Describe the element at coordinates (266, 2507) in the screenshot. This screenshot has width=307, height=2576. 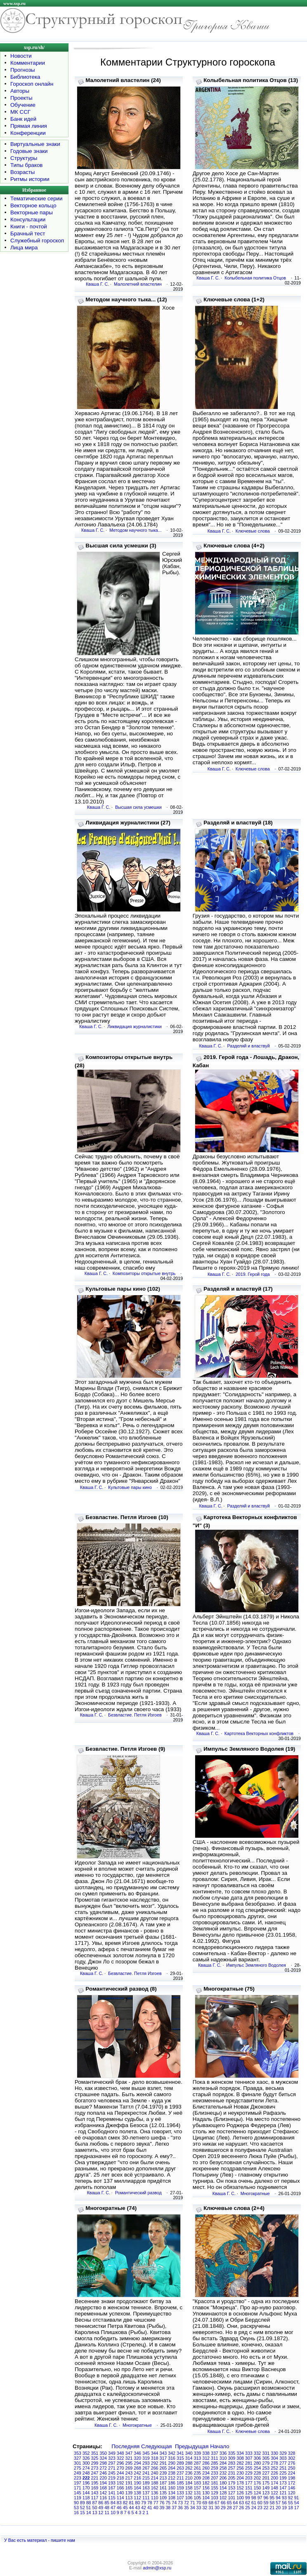
I see `22` at that location.